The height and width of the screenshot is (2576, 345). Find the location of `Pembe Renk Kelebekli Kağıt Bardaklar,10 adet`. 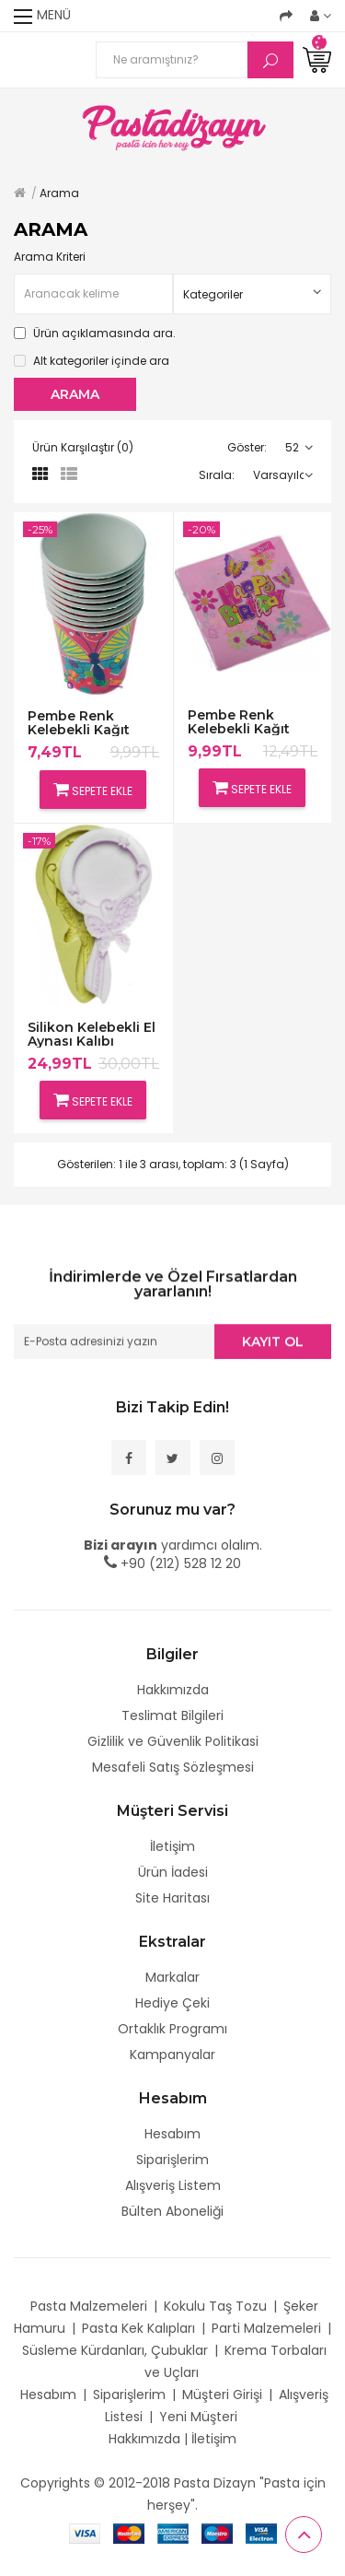

Pembe Renk Kelebekli Kağıt Bardaklar,10 adet is located at coordinates (87, 722).